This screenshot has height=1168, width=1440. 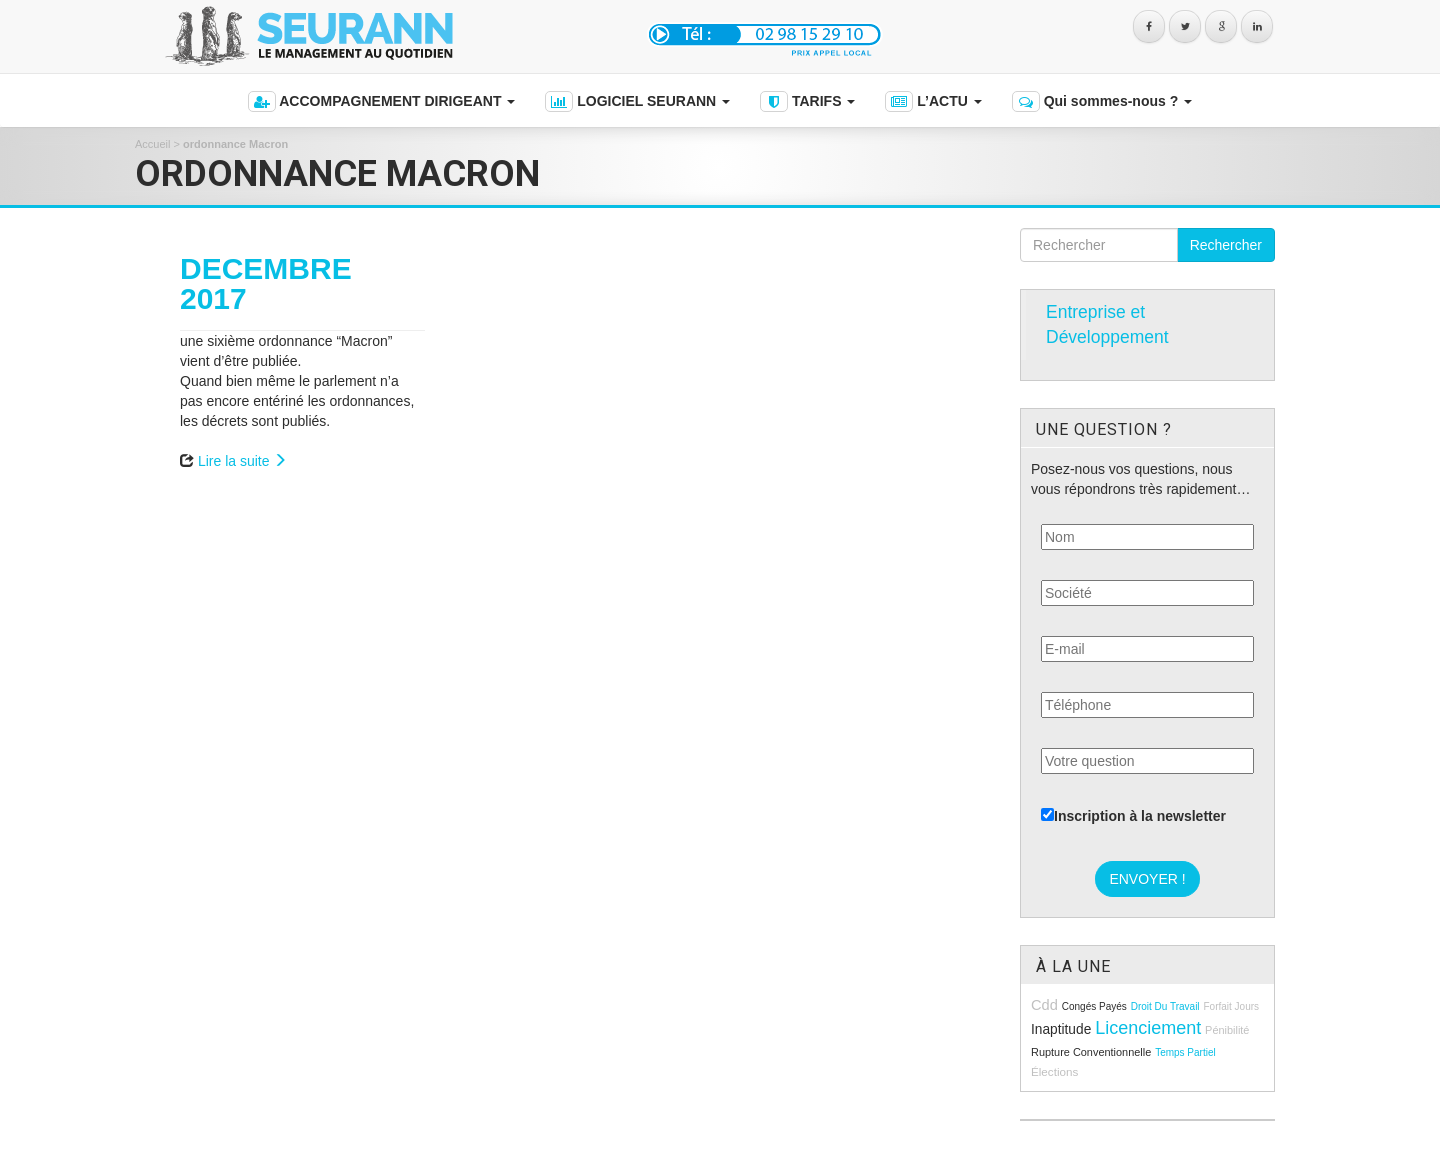 What do you see at coordinates (1061, 1029) in the screenshot?
I see `inaptitude [inaptitude (13 éléments)]` at bounding box center [1061, 1029].